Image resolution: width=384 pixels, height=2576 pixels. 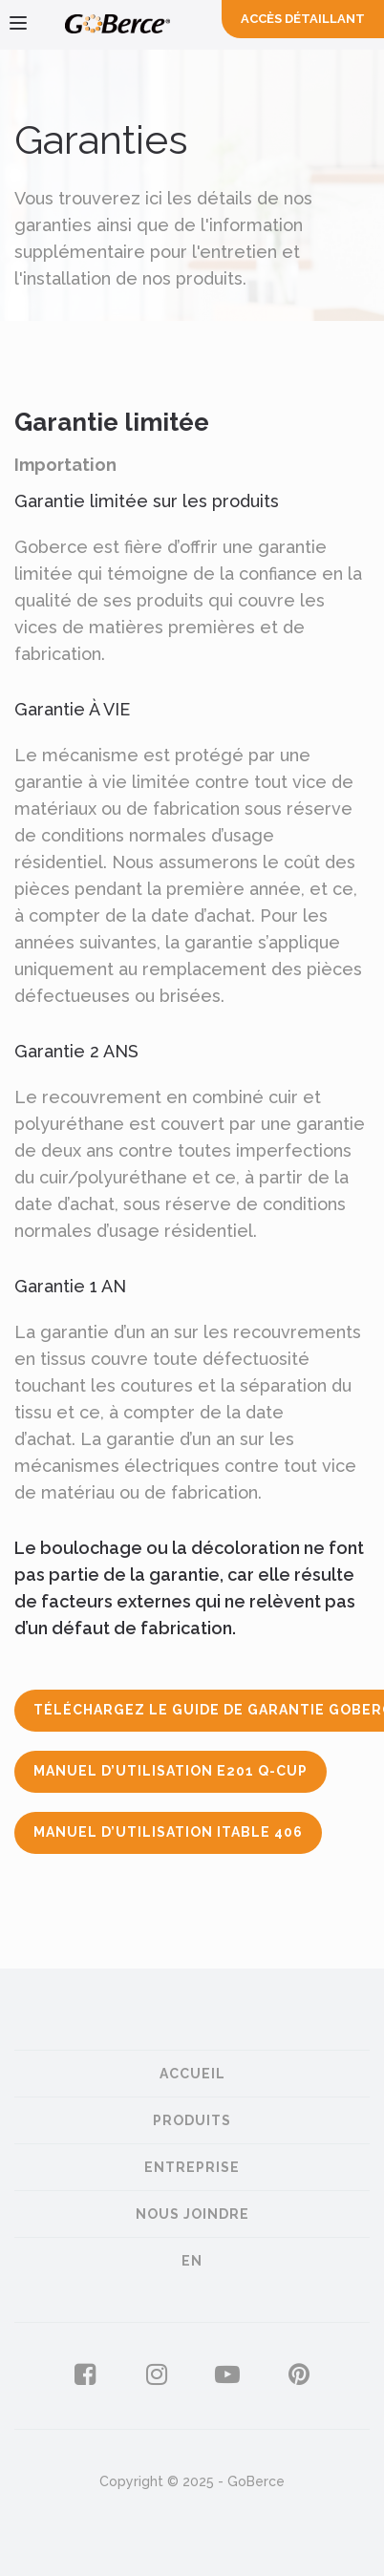 I want to click on Accès Détaillant, so click(x=303, y=18).